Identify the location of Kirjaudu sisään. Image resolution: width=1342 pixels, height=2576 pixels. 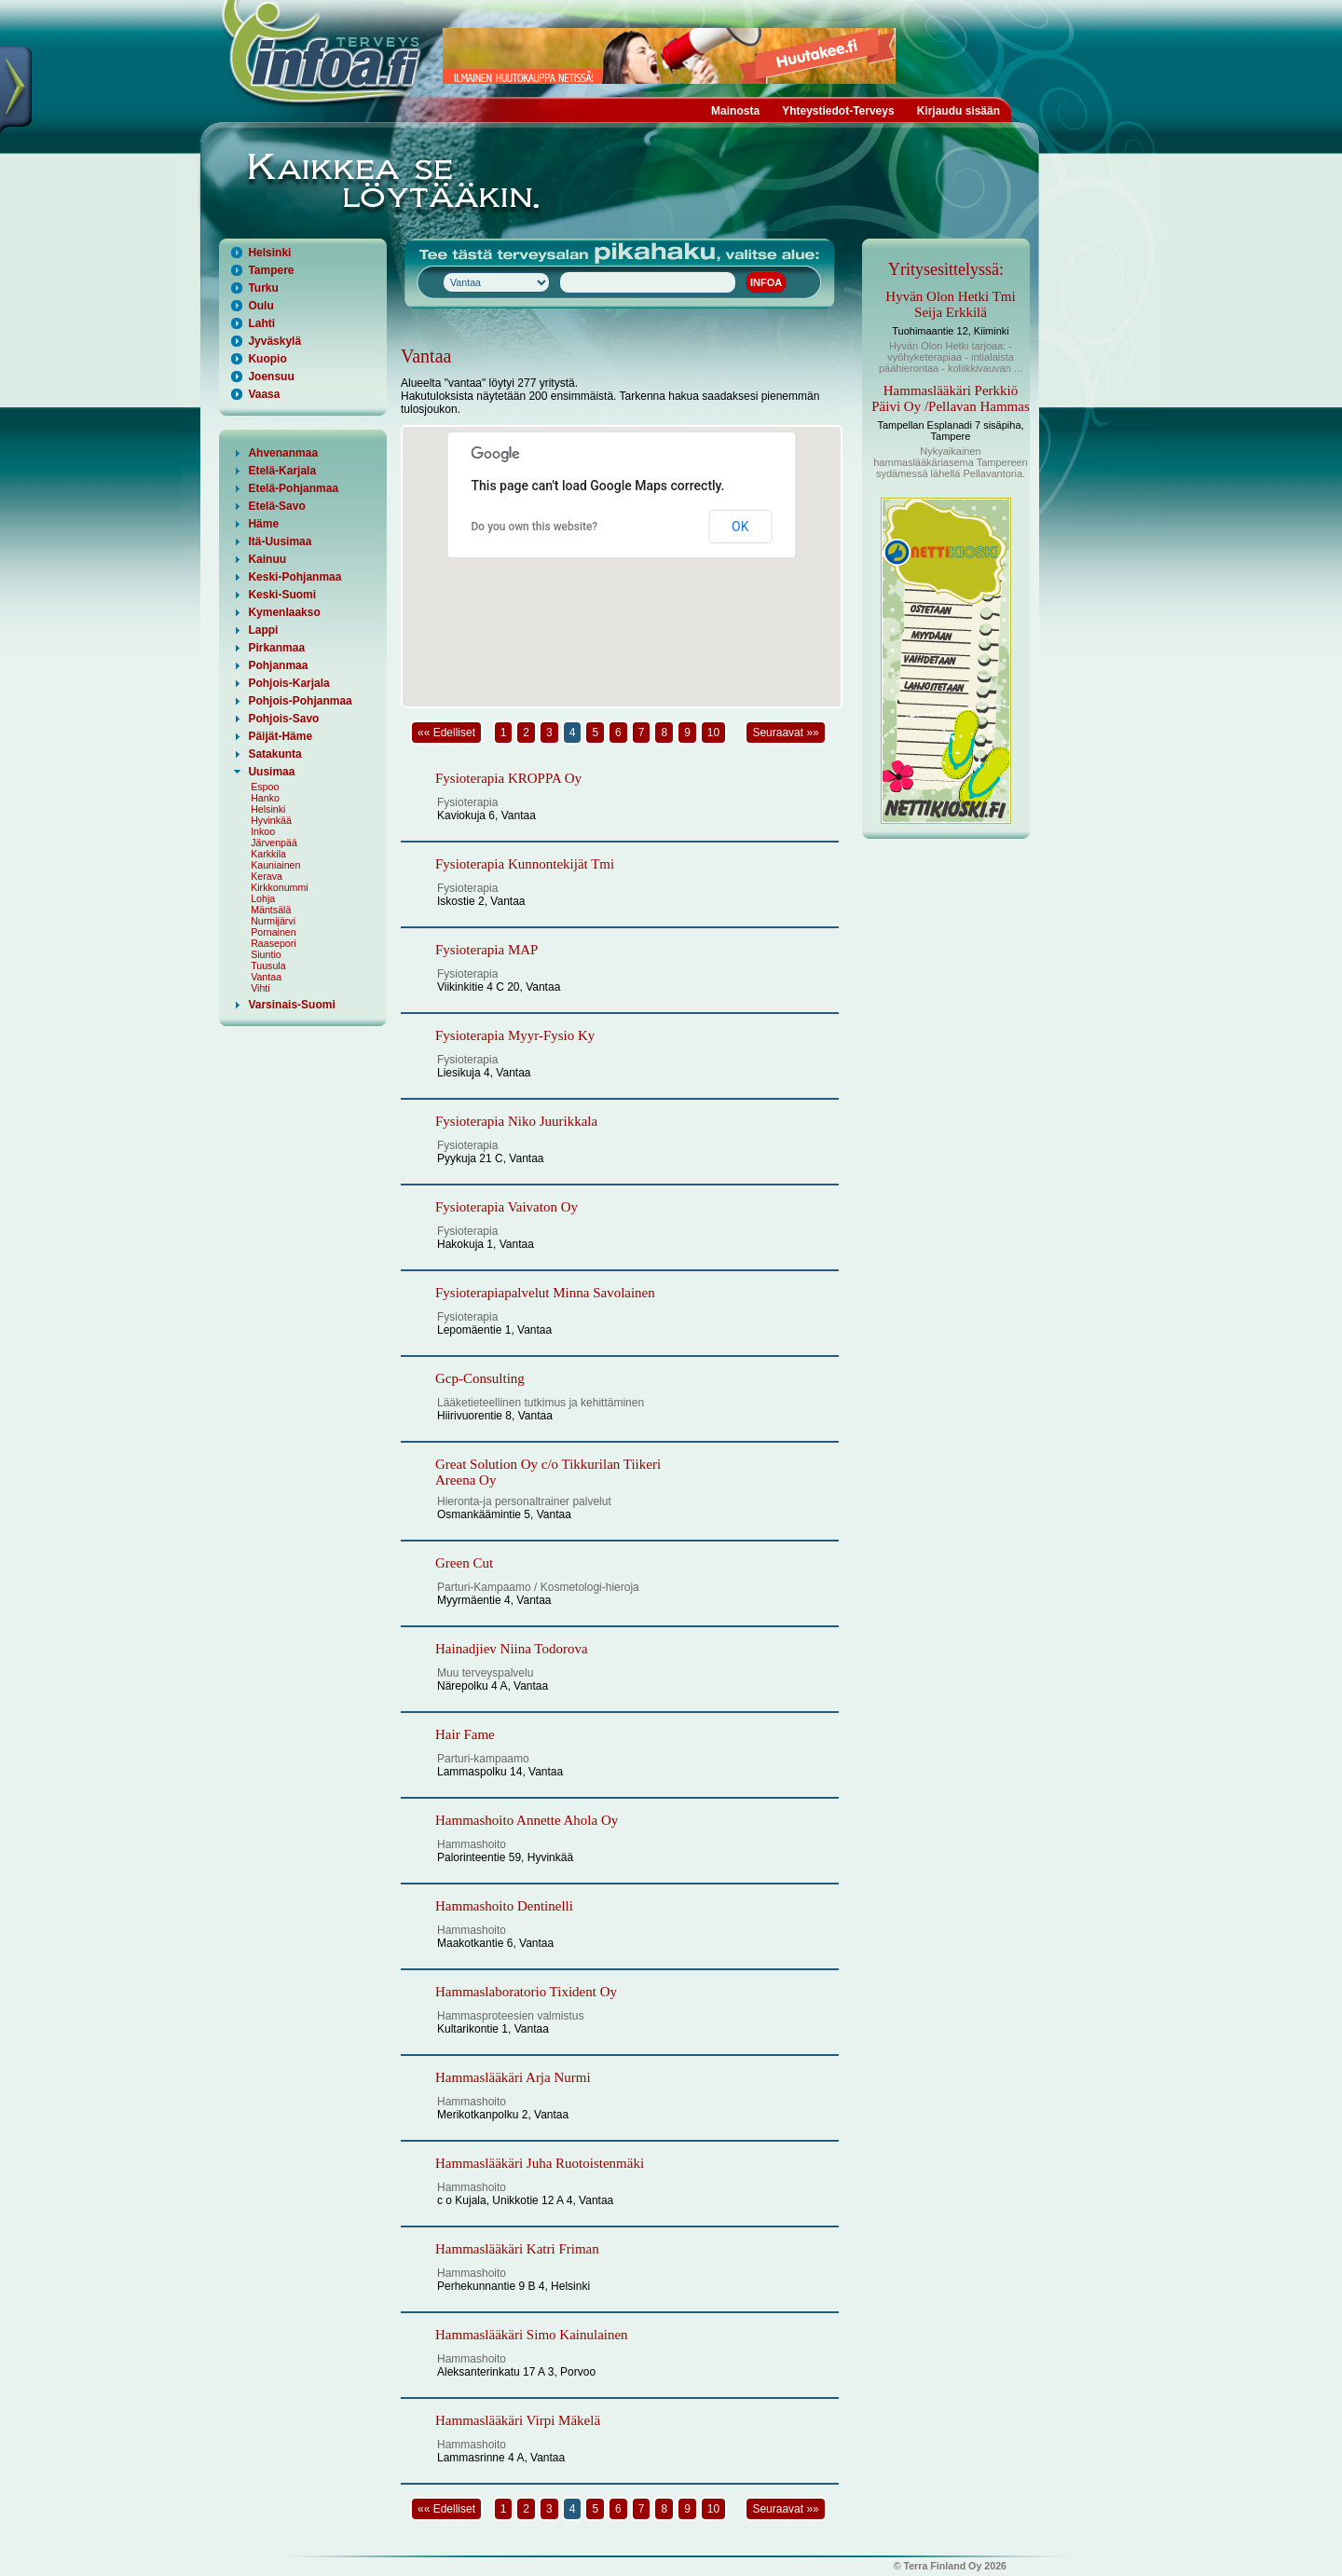
(958, 110).